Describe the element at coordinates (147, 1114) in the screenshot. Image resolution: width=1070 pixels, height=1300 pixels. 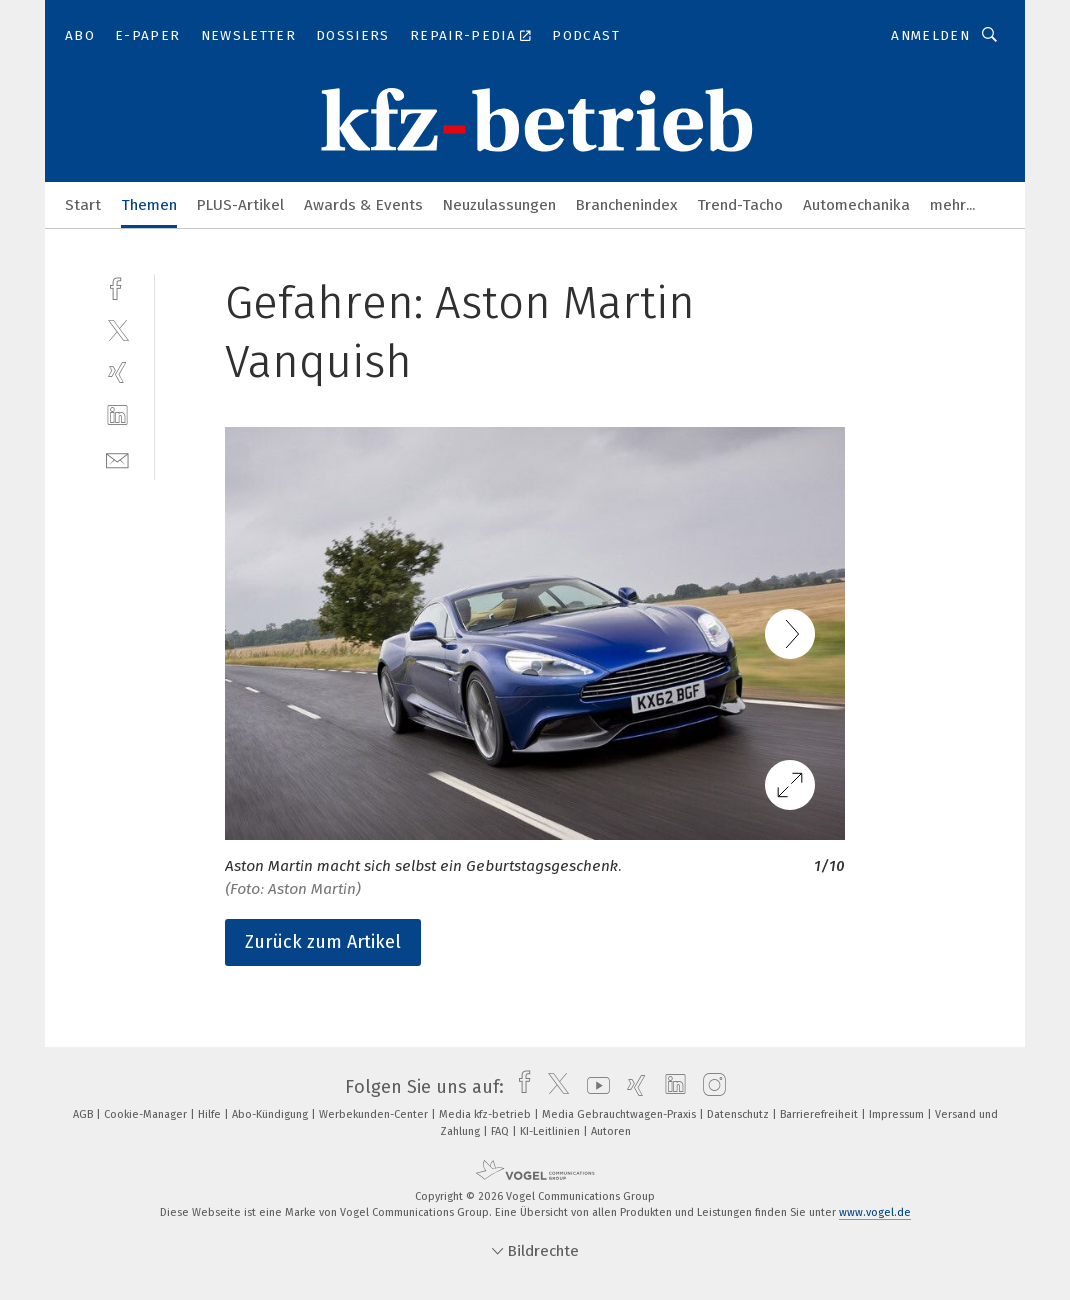
I see `Cookie-Manager` at that location.